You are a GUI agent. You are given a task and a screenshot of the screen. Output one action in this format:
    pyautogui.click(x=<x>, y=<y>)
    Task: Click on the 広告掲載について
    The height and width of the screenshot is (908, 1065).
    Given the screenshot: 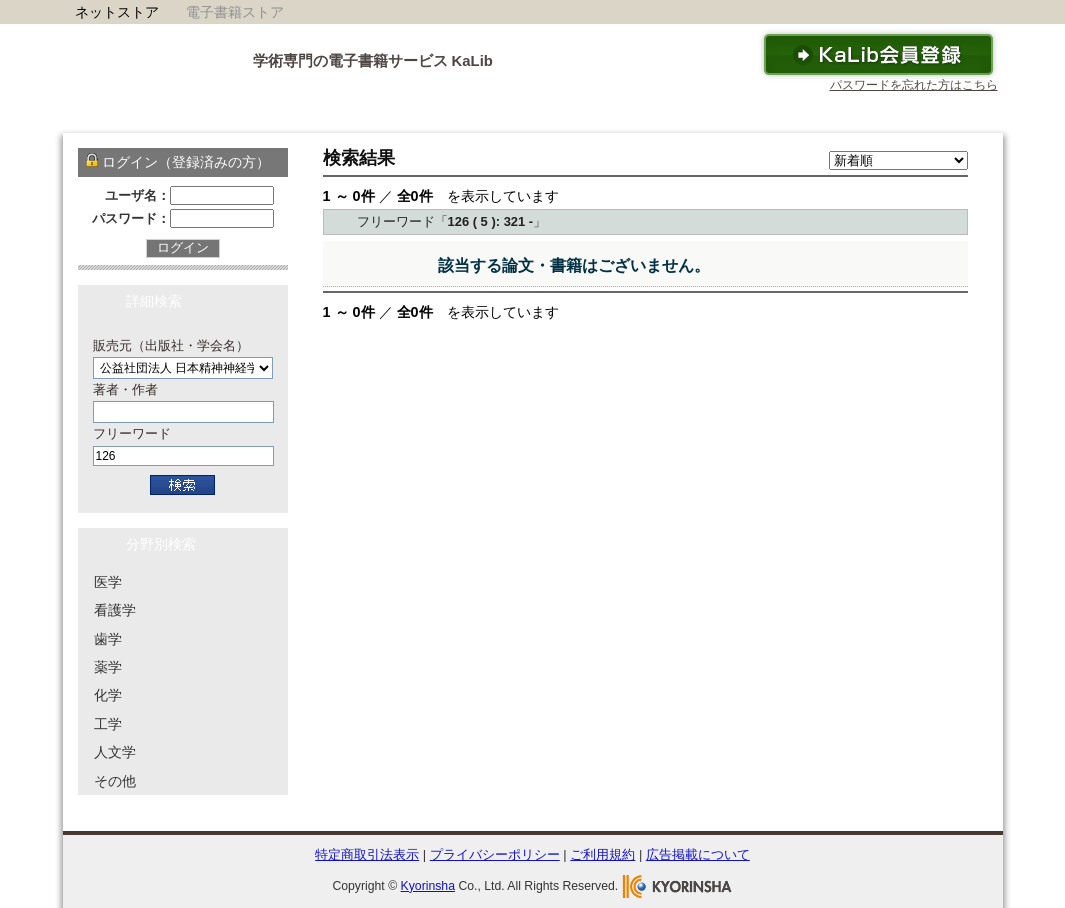 What is the action you would take?
    pyautogui.click(x=698, y=854)
    